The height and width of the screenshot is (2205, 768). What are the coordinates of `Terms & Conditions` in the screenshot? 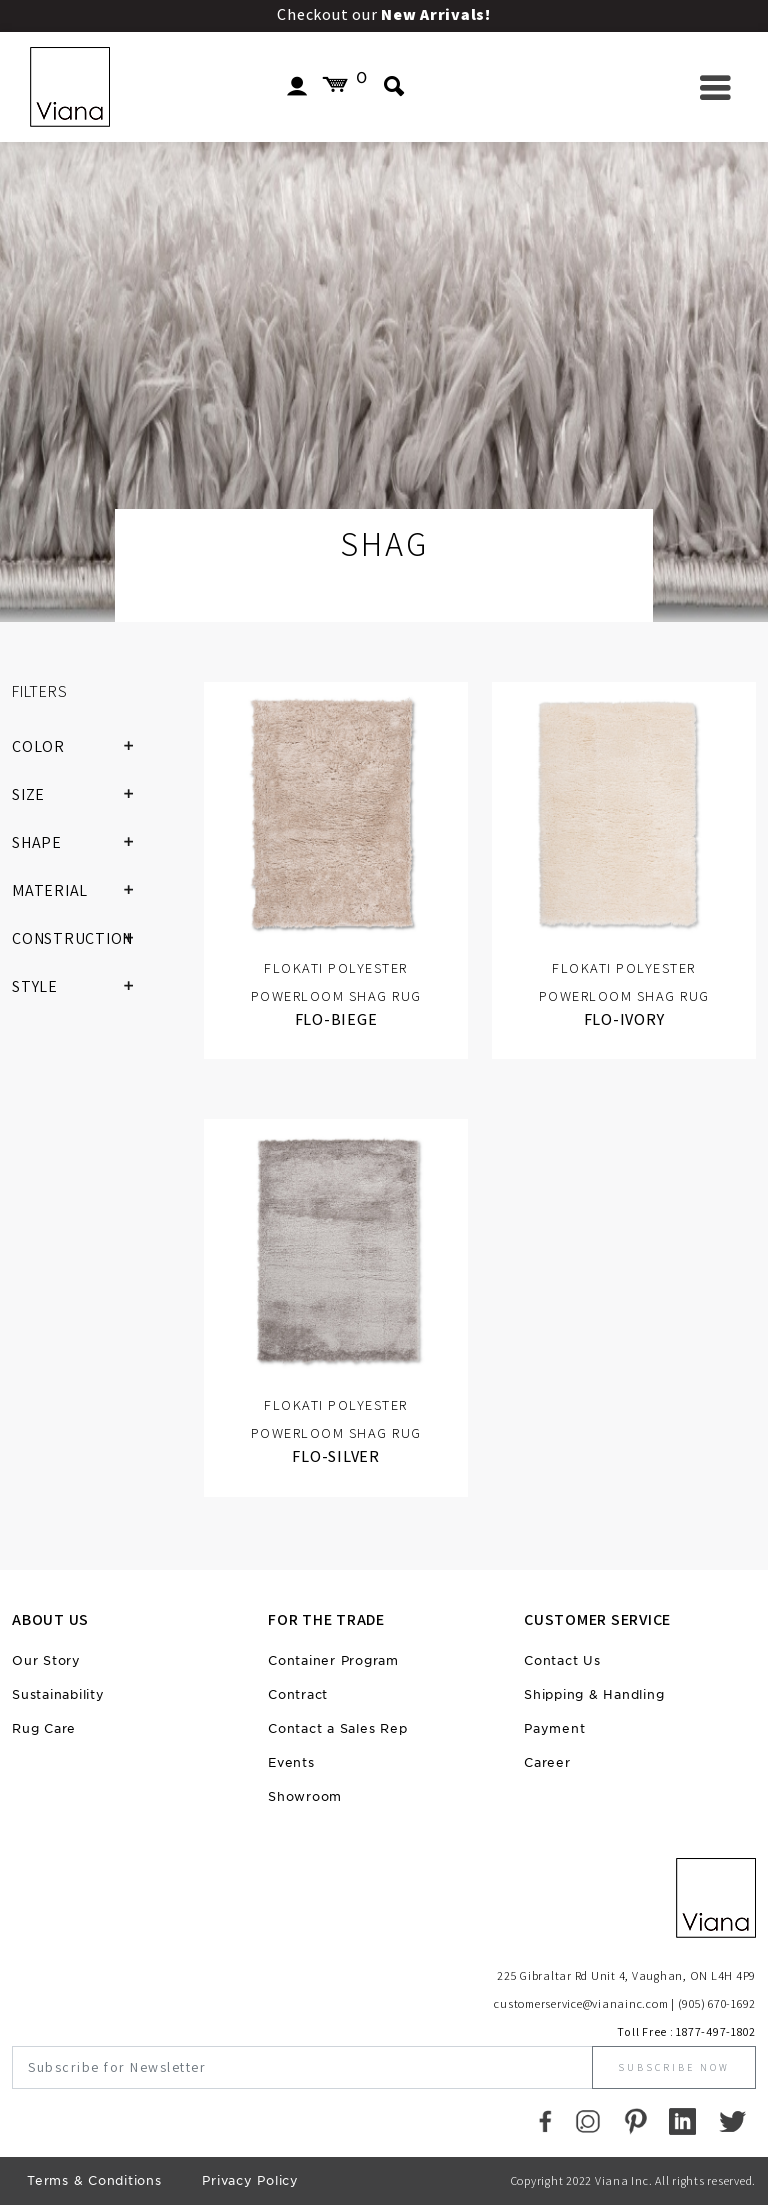 It's located at (94, 2180).